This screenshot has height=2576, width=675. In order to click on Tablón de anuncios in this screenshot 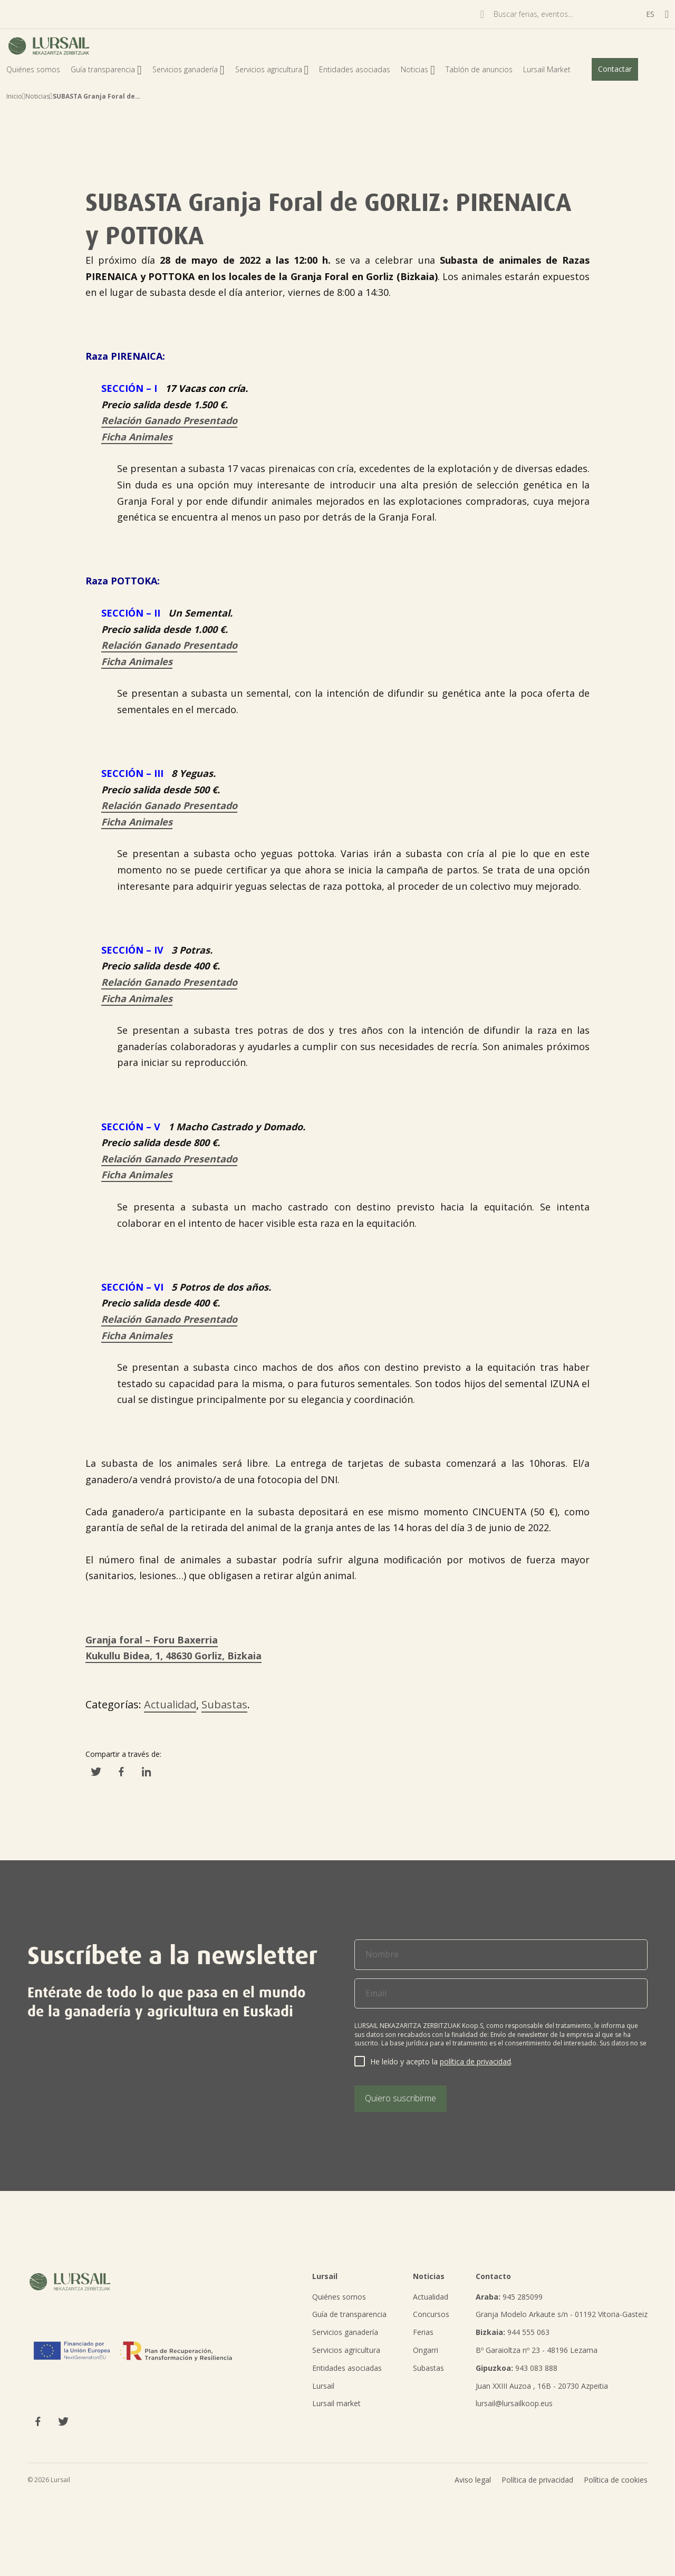, I will do `click(479, 69)`.